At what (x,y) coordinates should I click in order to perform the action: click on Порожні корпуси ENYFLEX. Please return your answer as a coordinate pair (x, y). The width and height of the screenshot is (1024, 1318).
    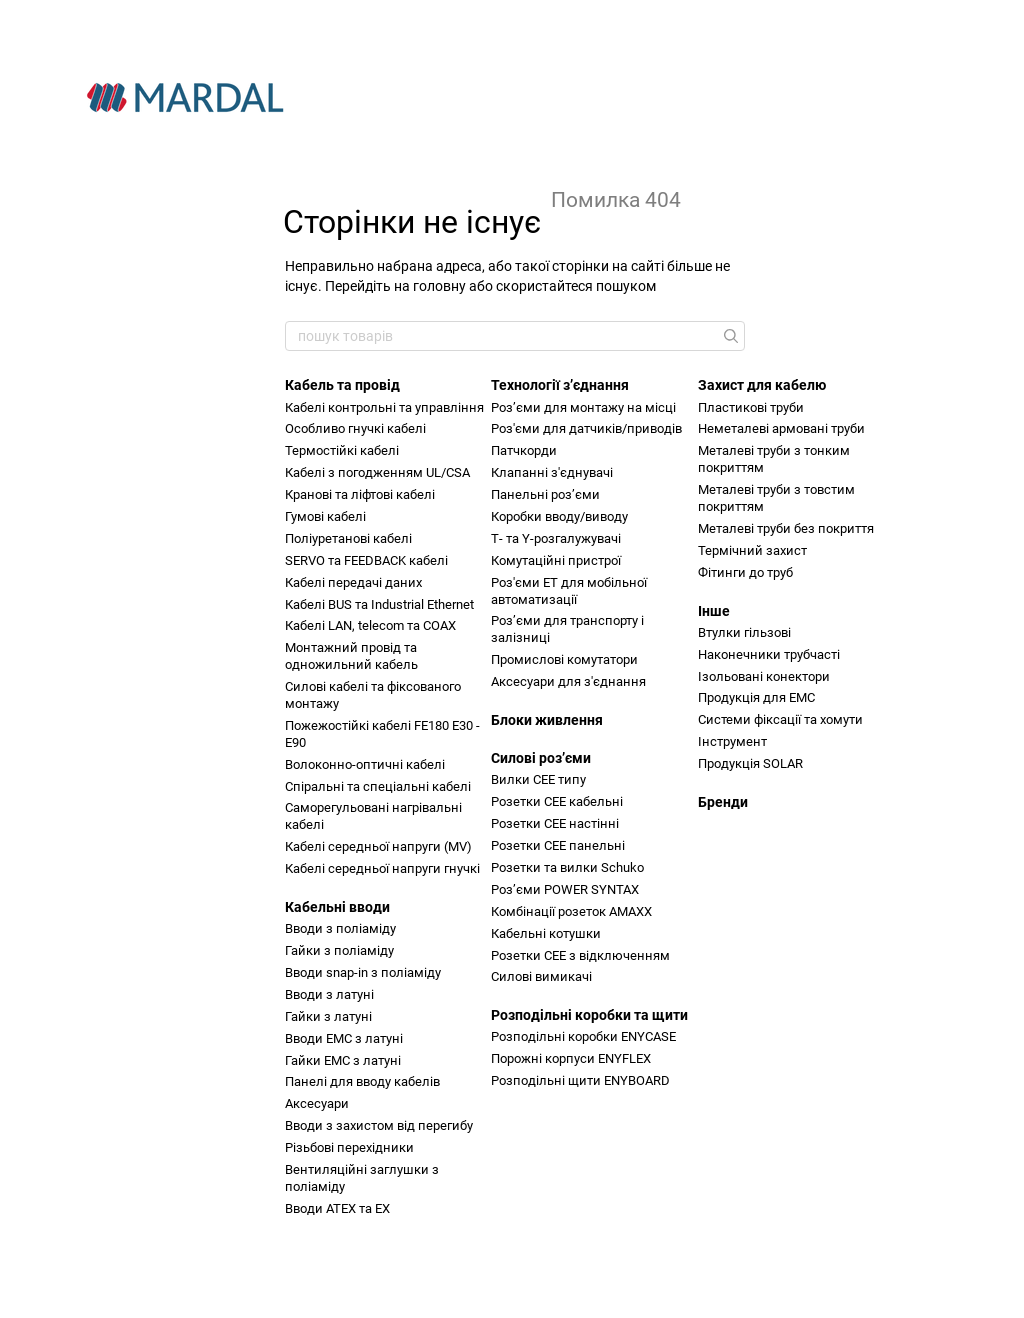
    Looking at the image, I should click on (571, 1058).